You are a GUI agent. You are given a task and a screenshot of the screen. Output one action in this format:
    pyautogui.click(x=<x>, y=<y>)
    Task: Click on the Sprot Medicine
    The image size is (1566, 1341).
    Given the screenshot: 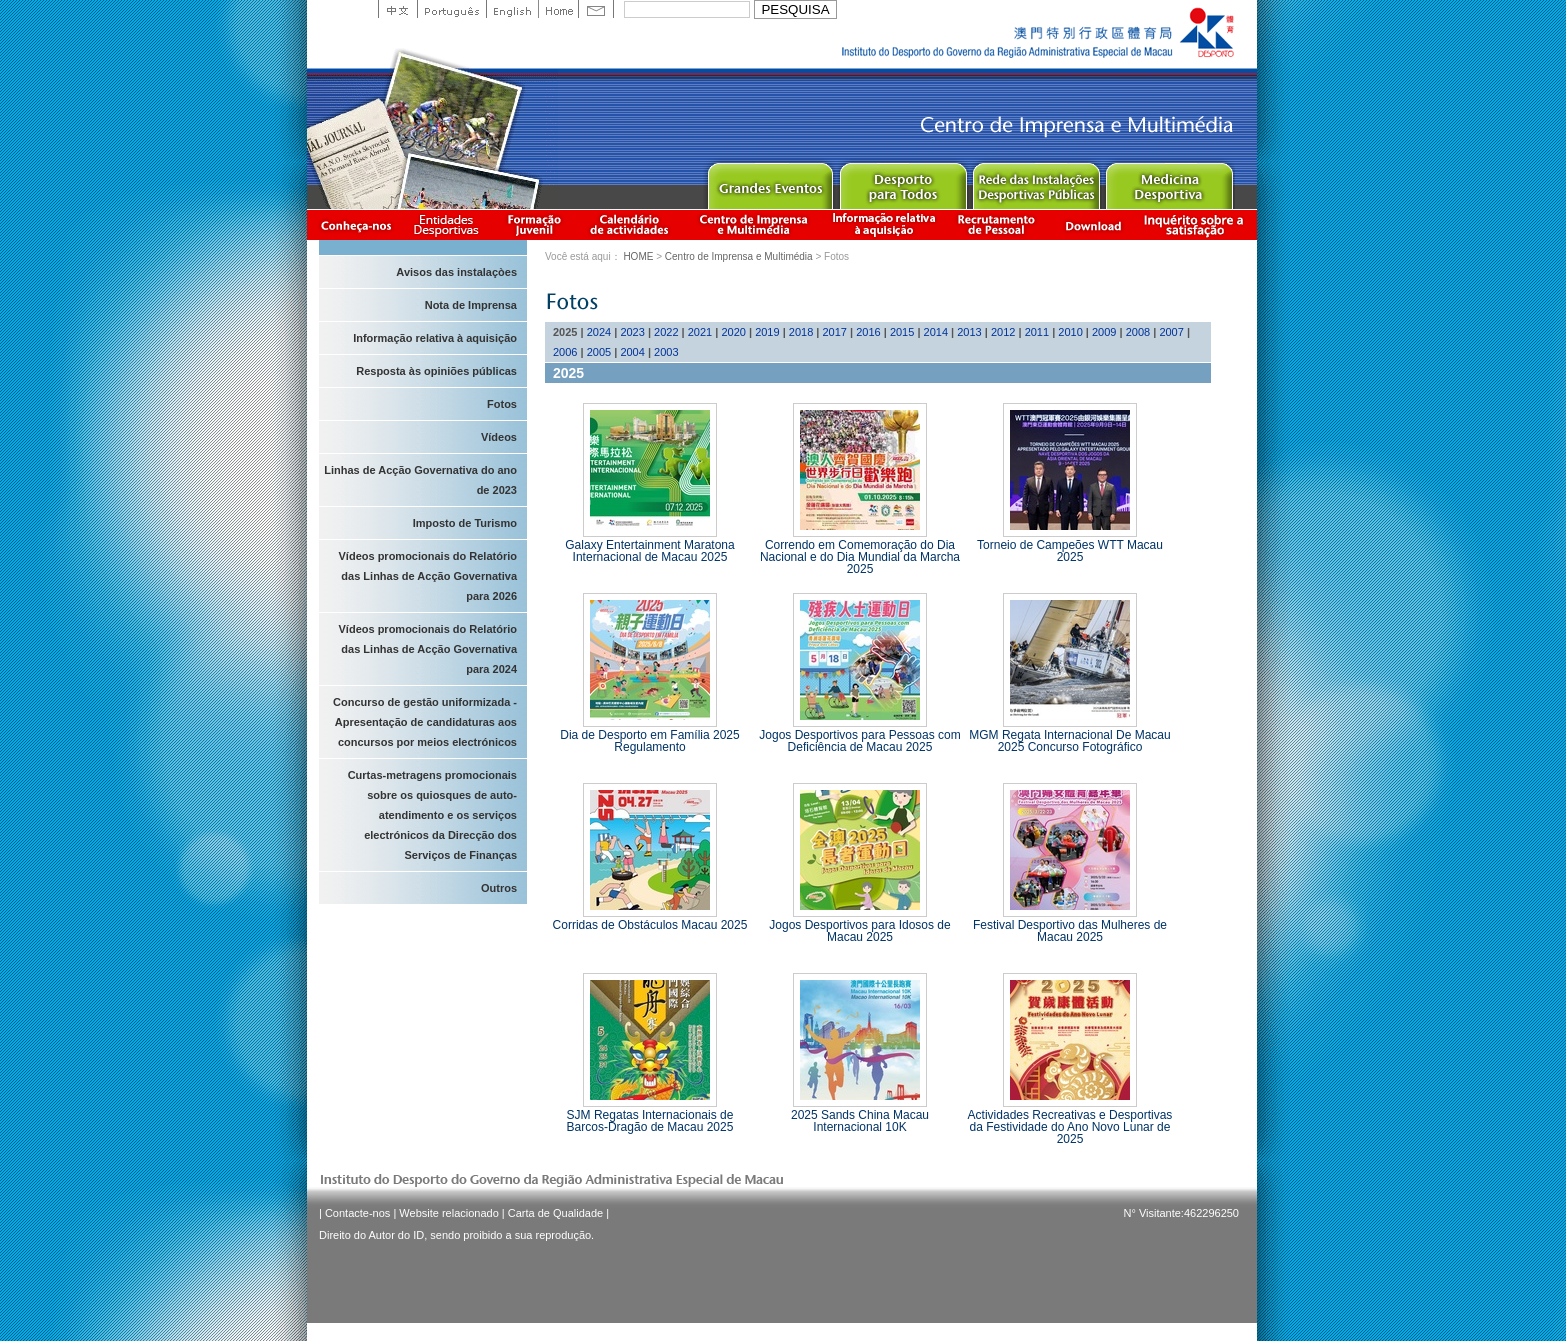 What is the action you would take?
    pyautogui.click(x=1168, y=181)
    